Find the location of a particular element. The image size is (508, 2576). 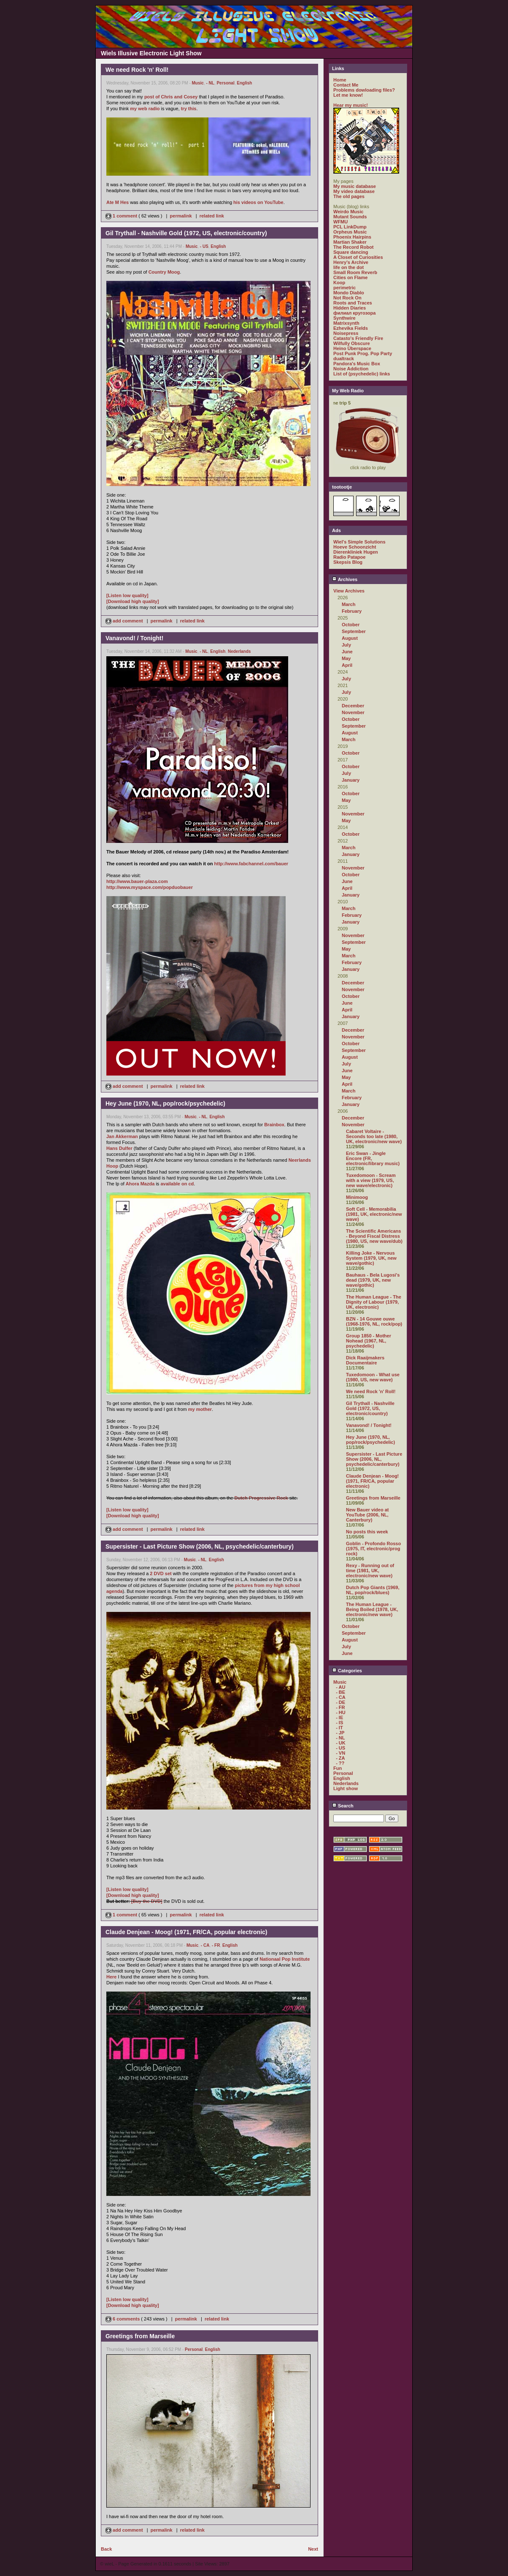

Small Room Reverb is located at coordinates (355, 272).